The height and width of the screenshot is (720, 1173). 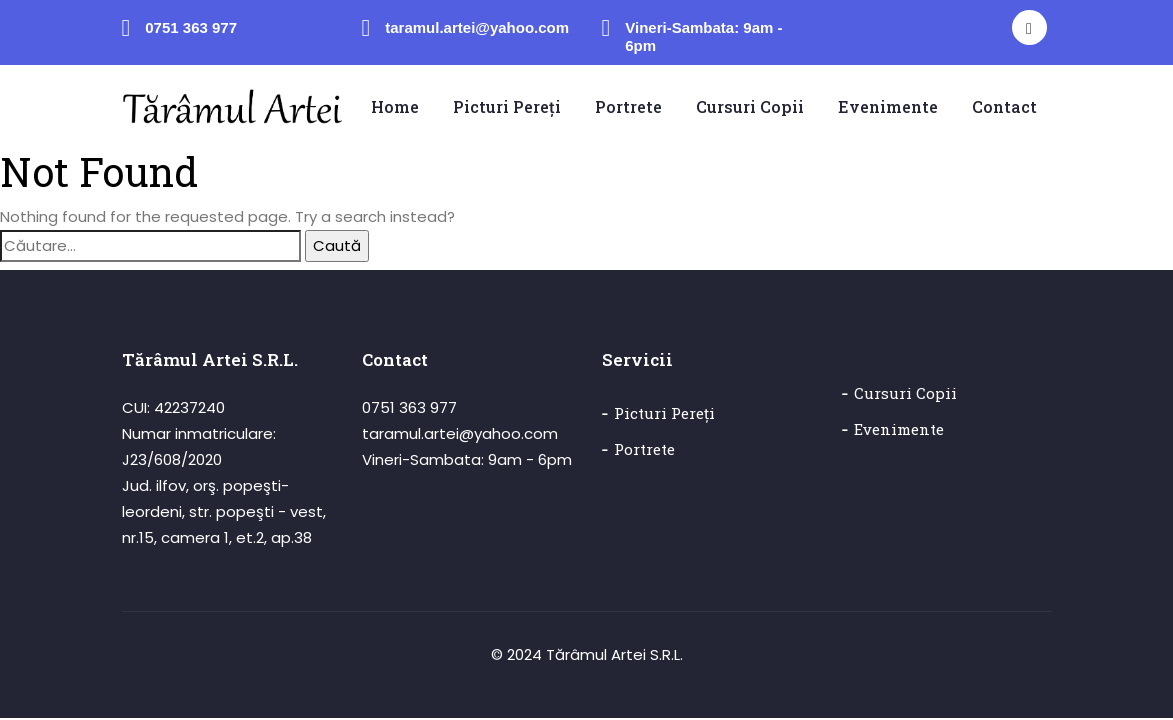 I want to click on Evenimente, so click(x=899, y=430).